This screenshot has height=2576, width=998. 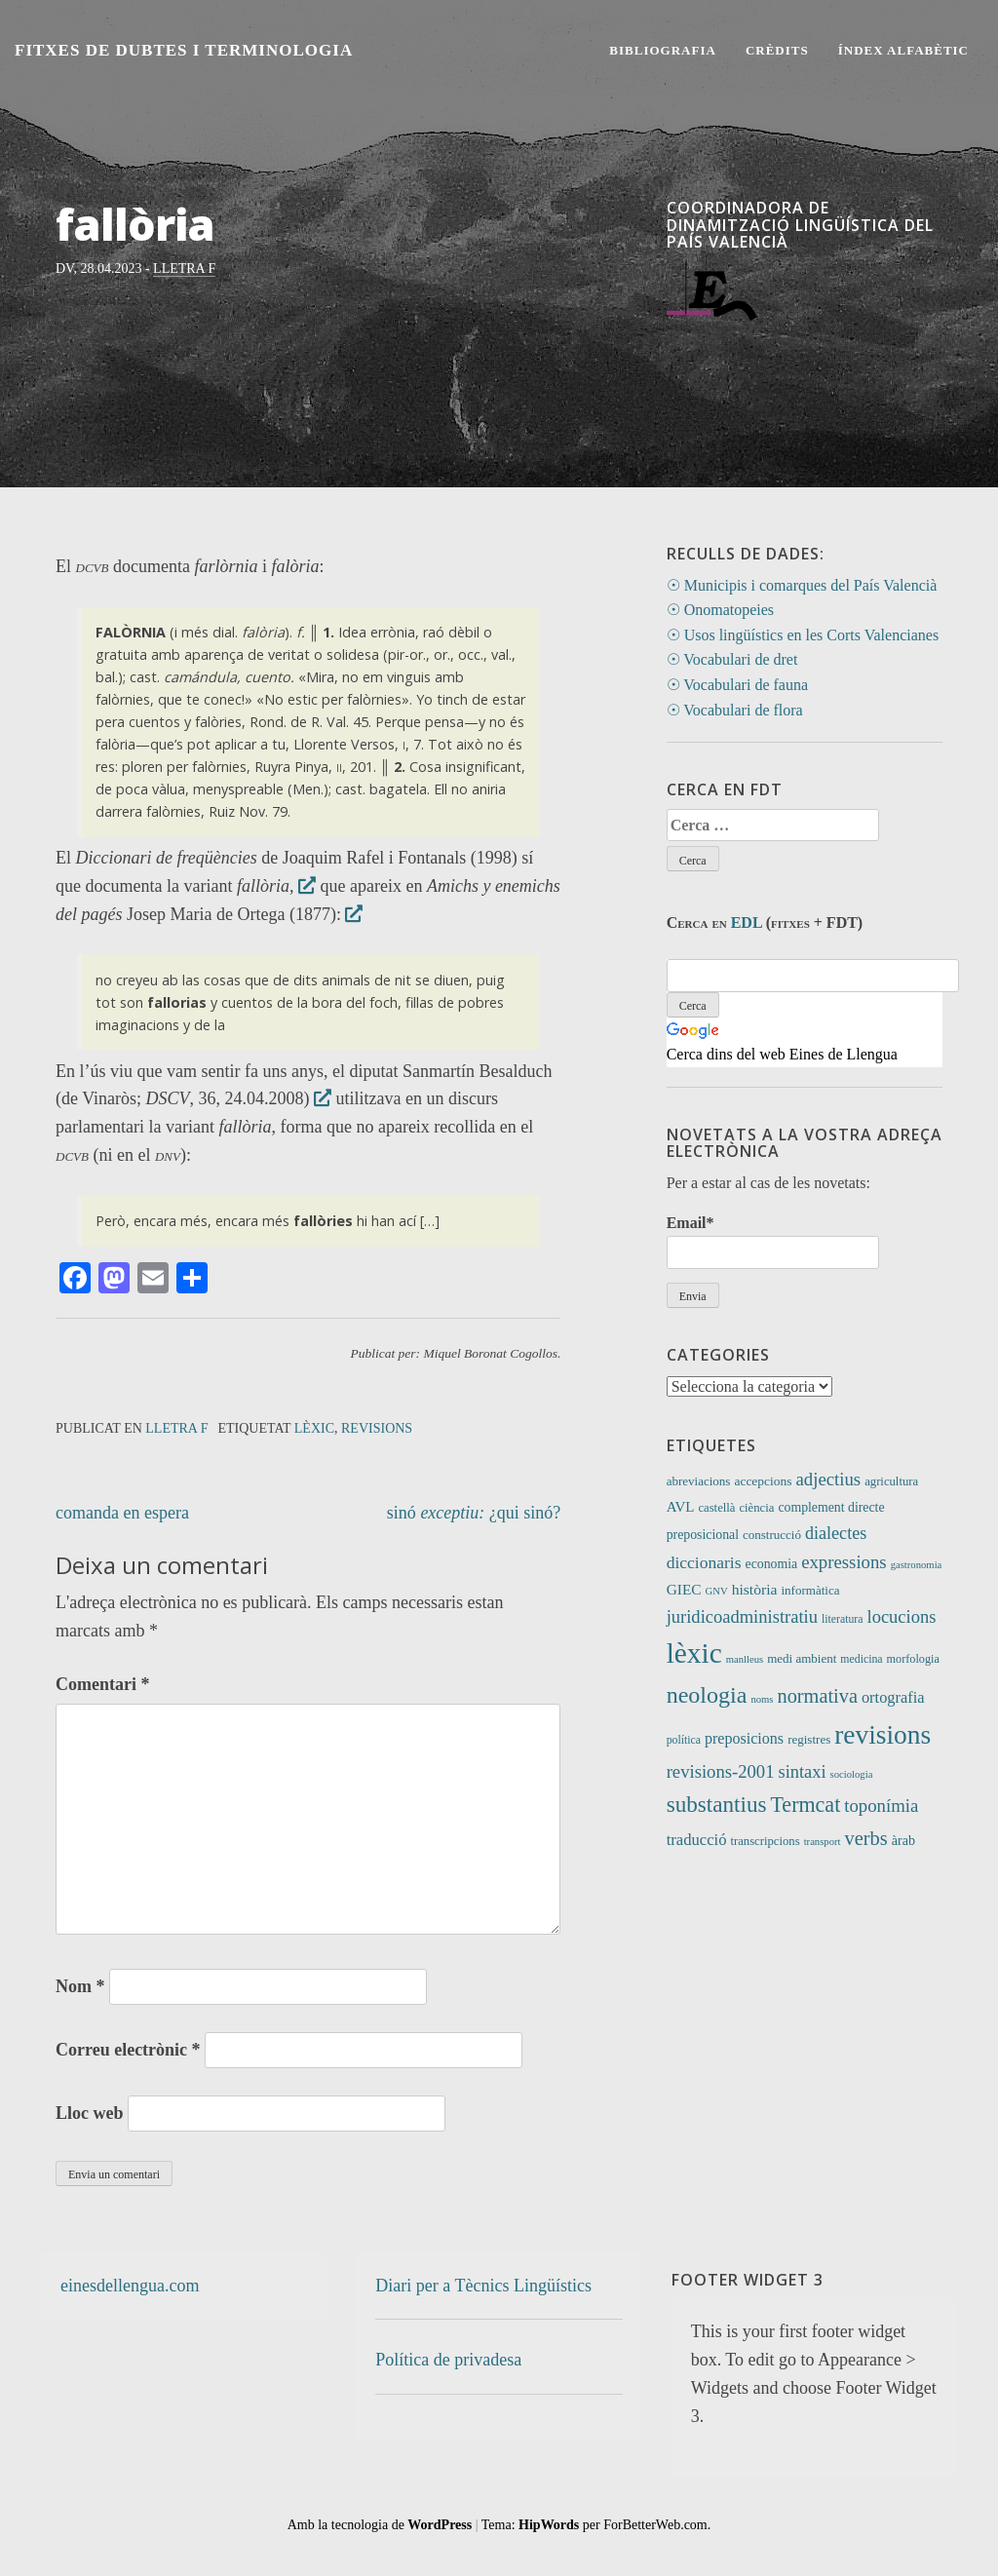 I want to click on sintaxi [sintaxi (38 elements)], so click(x=801, y=1772).